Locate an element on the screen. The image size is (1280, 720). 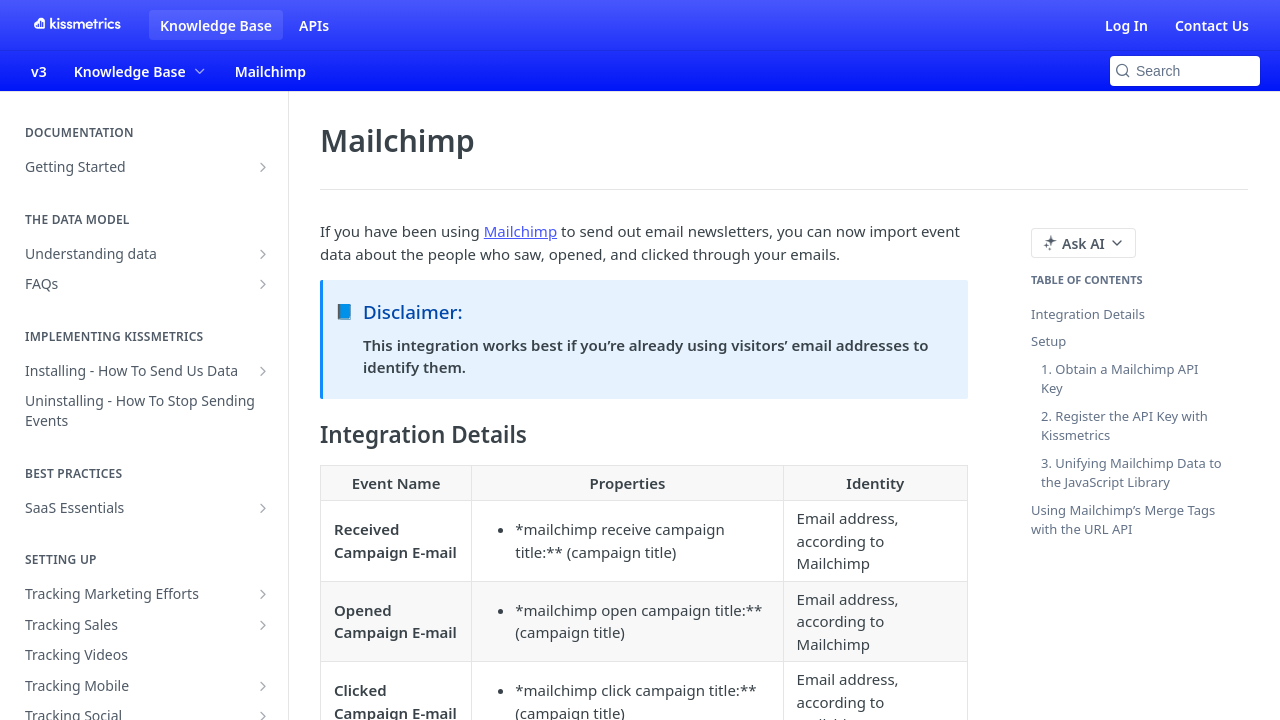
[Show subpages for Tracking Mobile] is located at coordinates (263, 686).